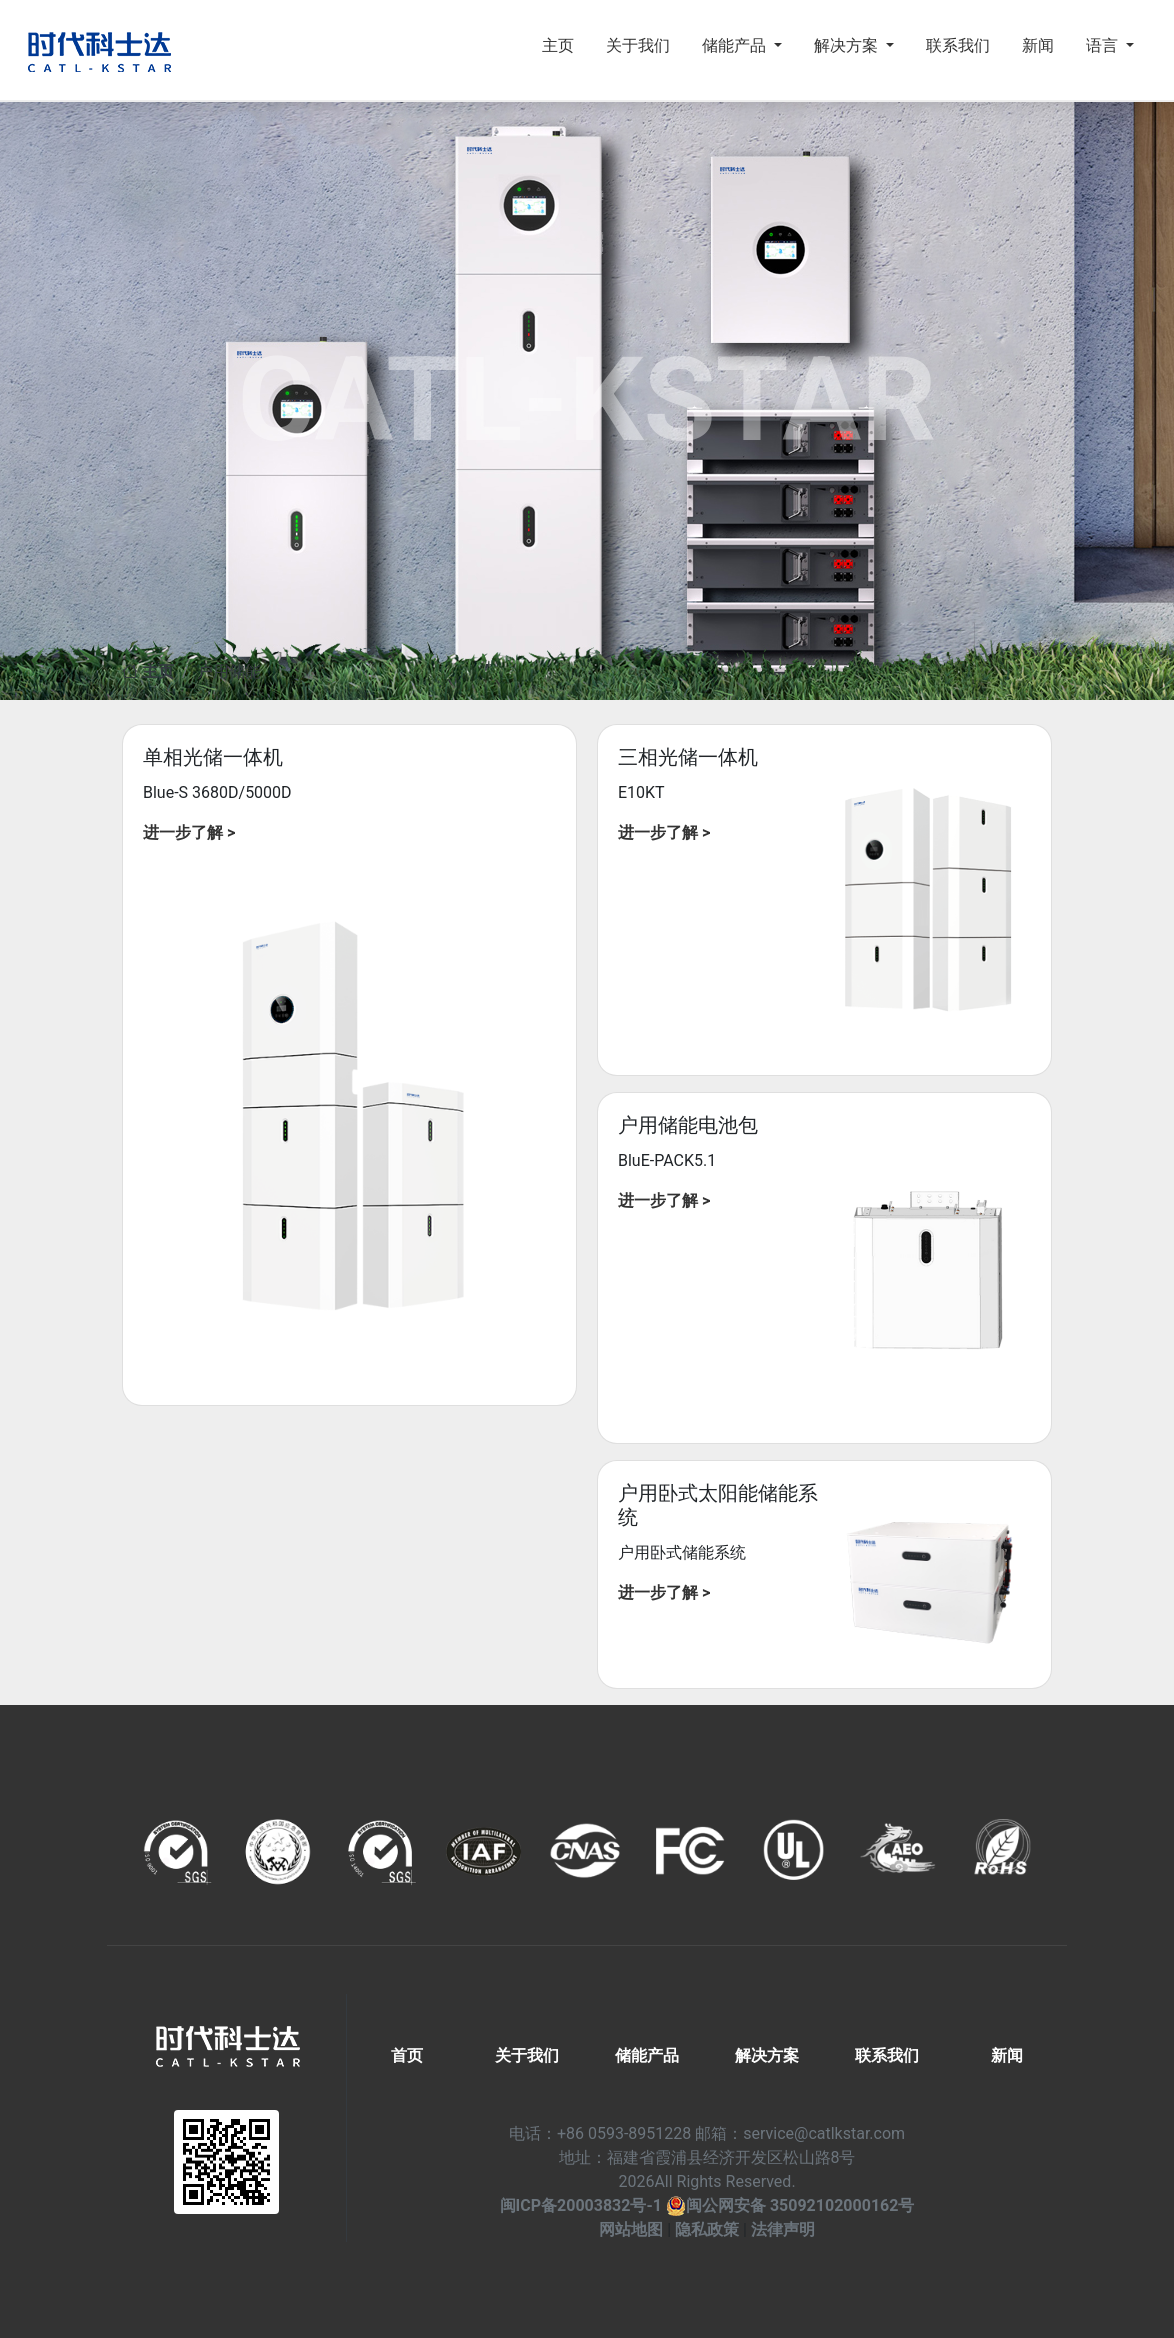  I want to click on 解决方案, so click(767, 2055).